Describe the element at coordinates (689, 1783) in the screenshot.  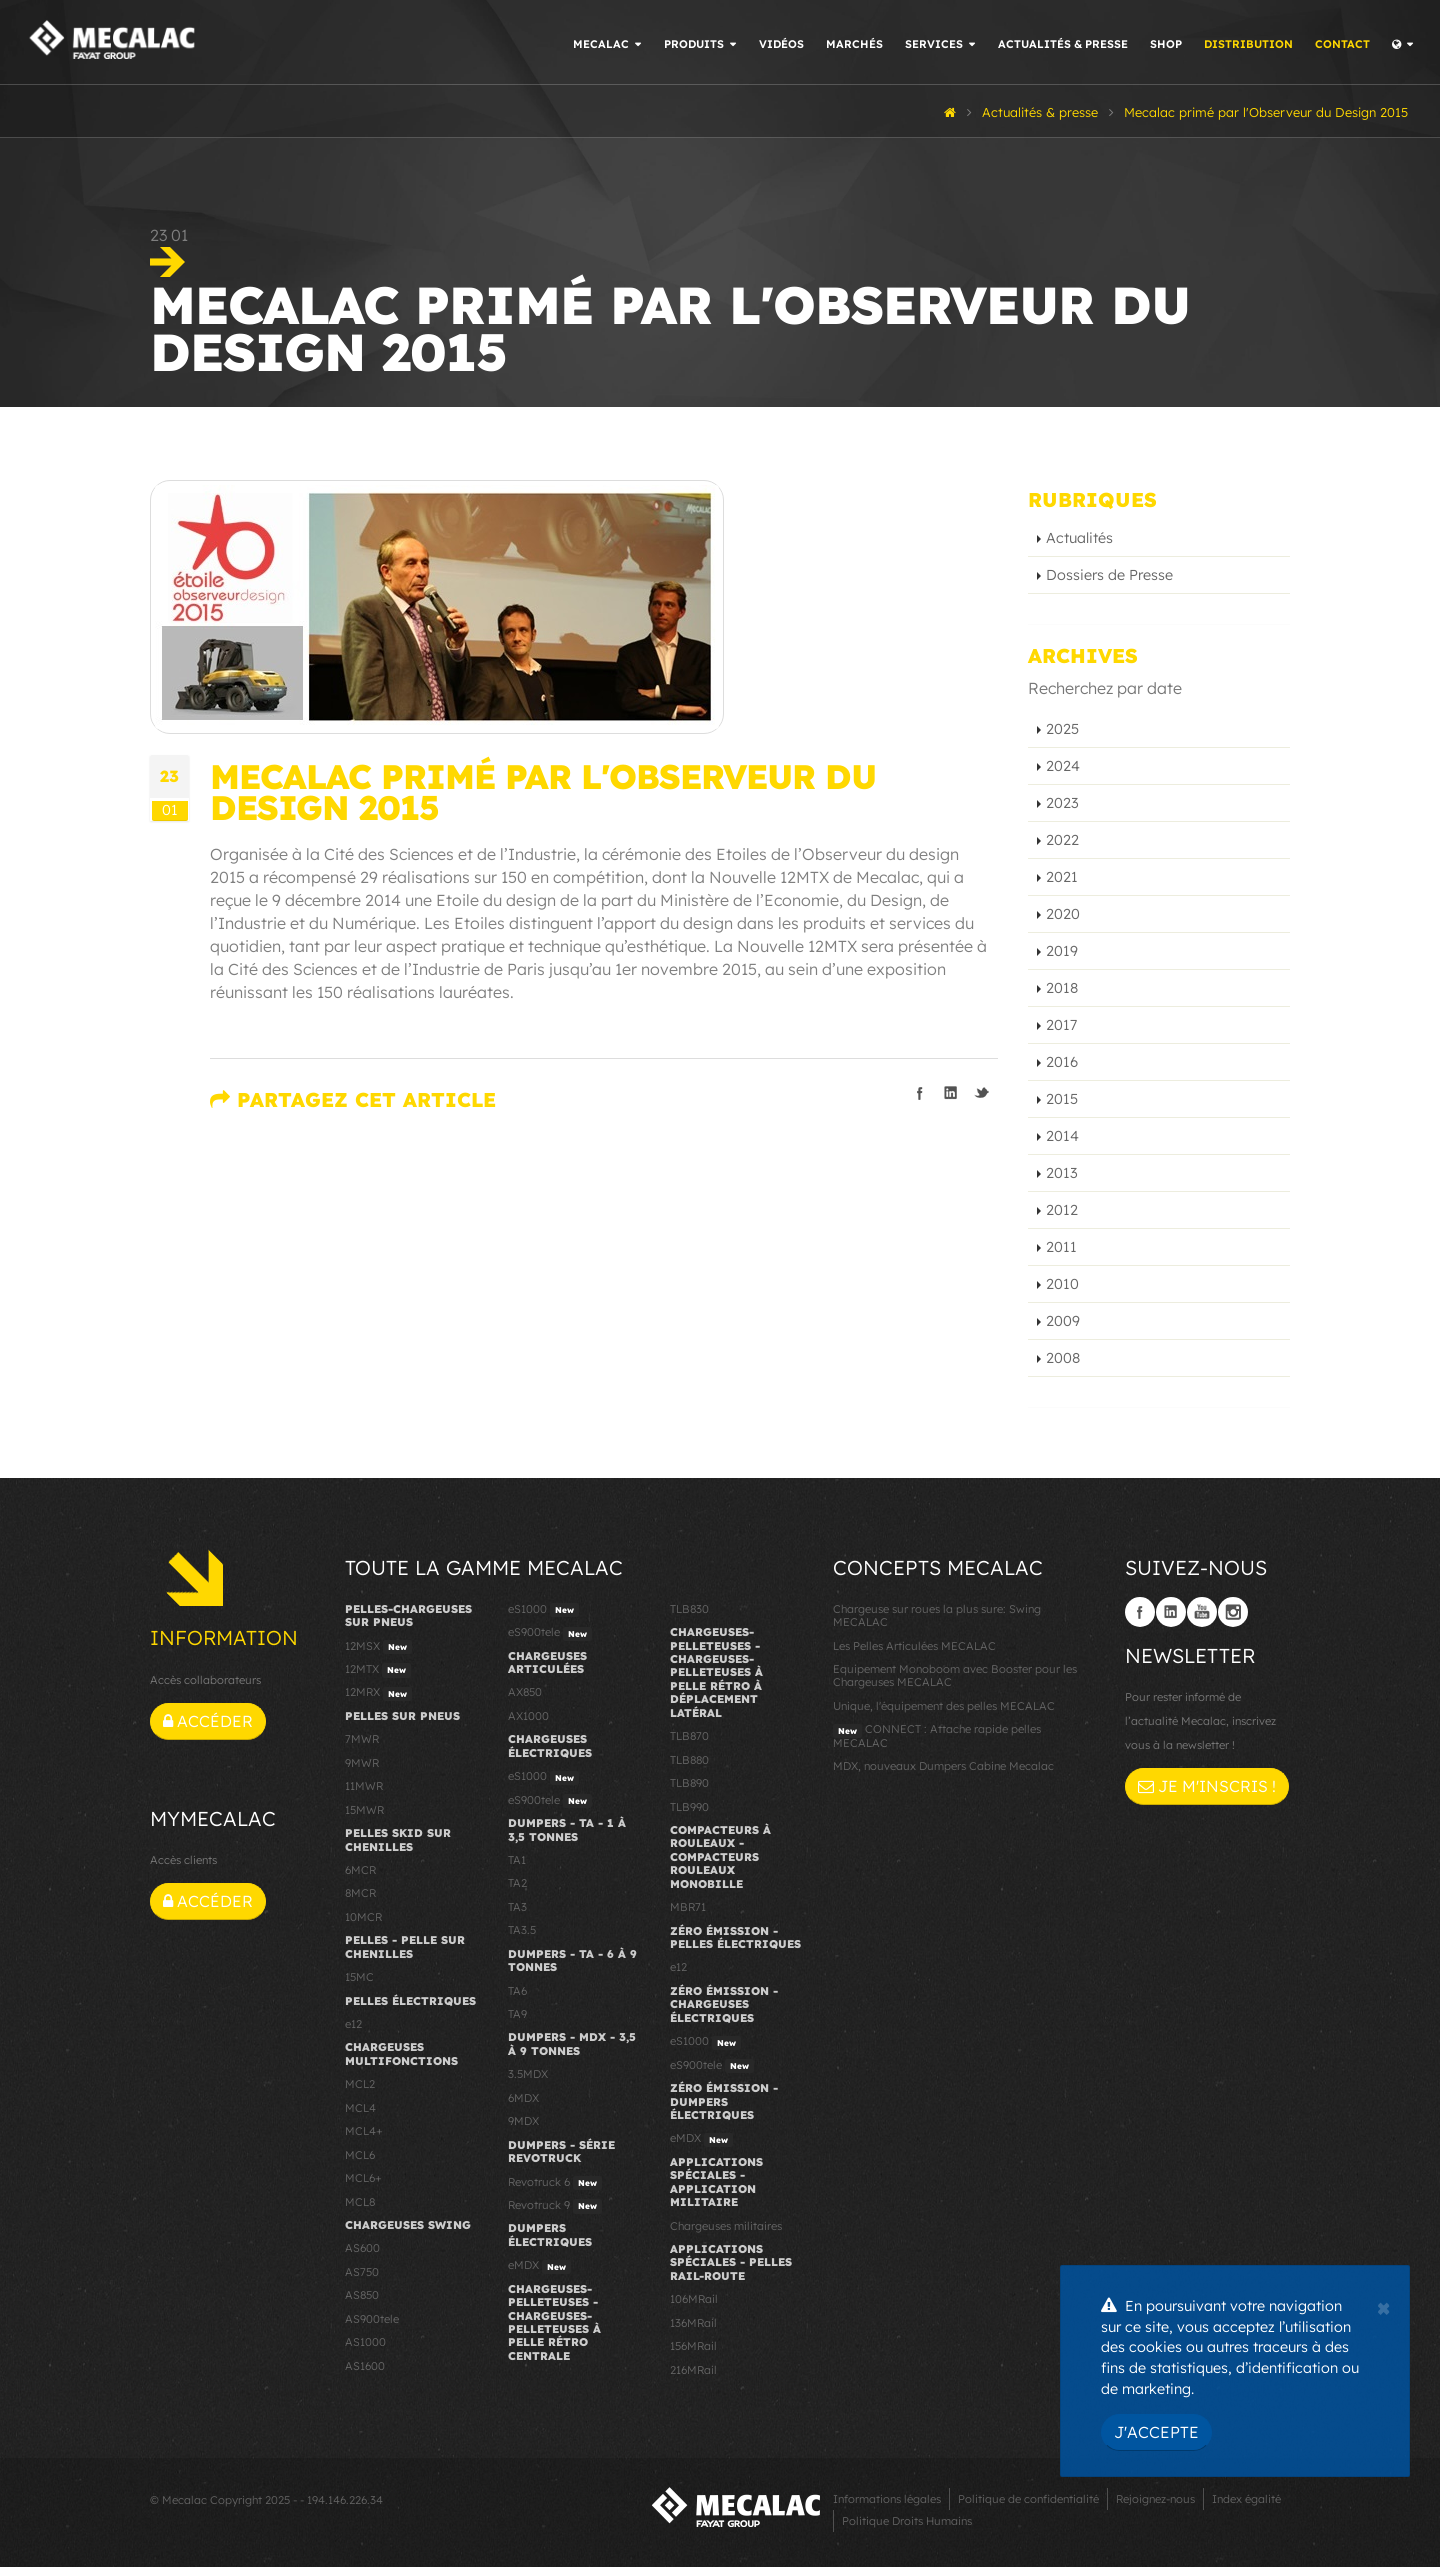
I see `TLB890` at that location.